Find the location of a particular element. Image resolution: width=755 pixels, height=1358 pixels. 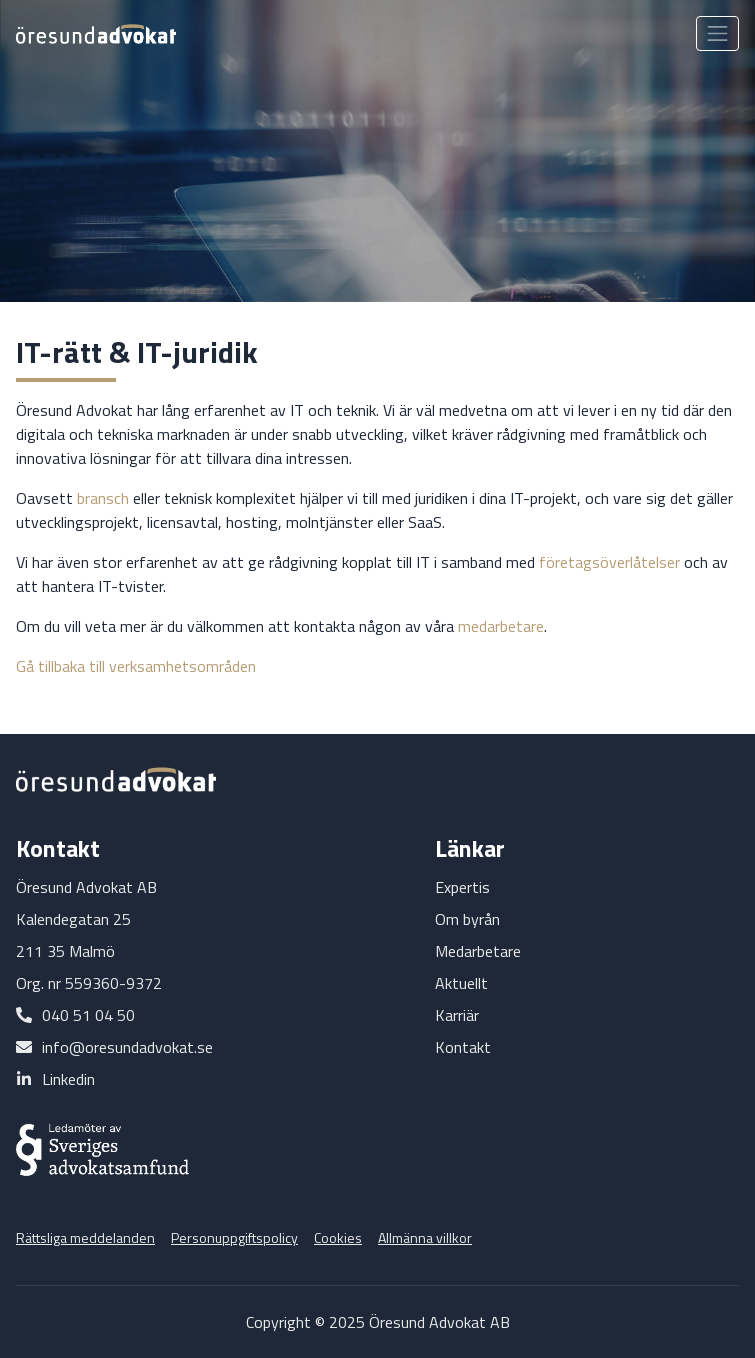

företagsöverlåtelser is located at coordinates (609, 562).